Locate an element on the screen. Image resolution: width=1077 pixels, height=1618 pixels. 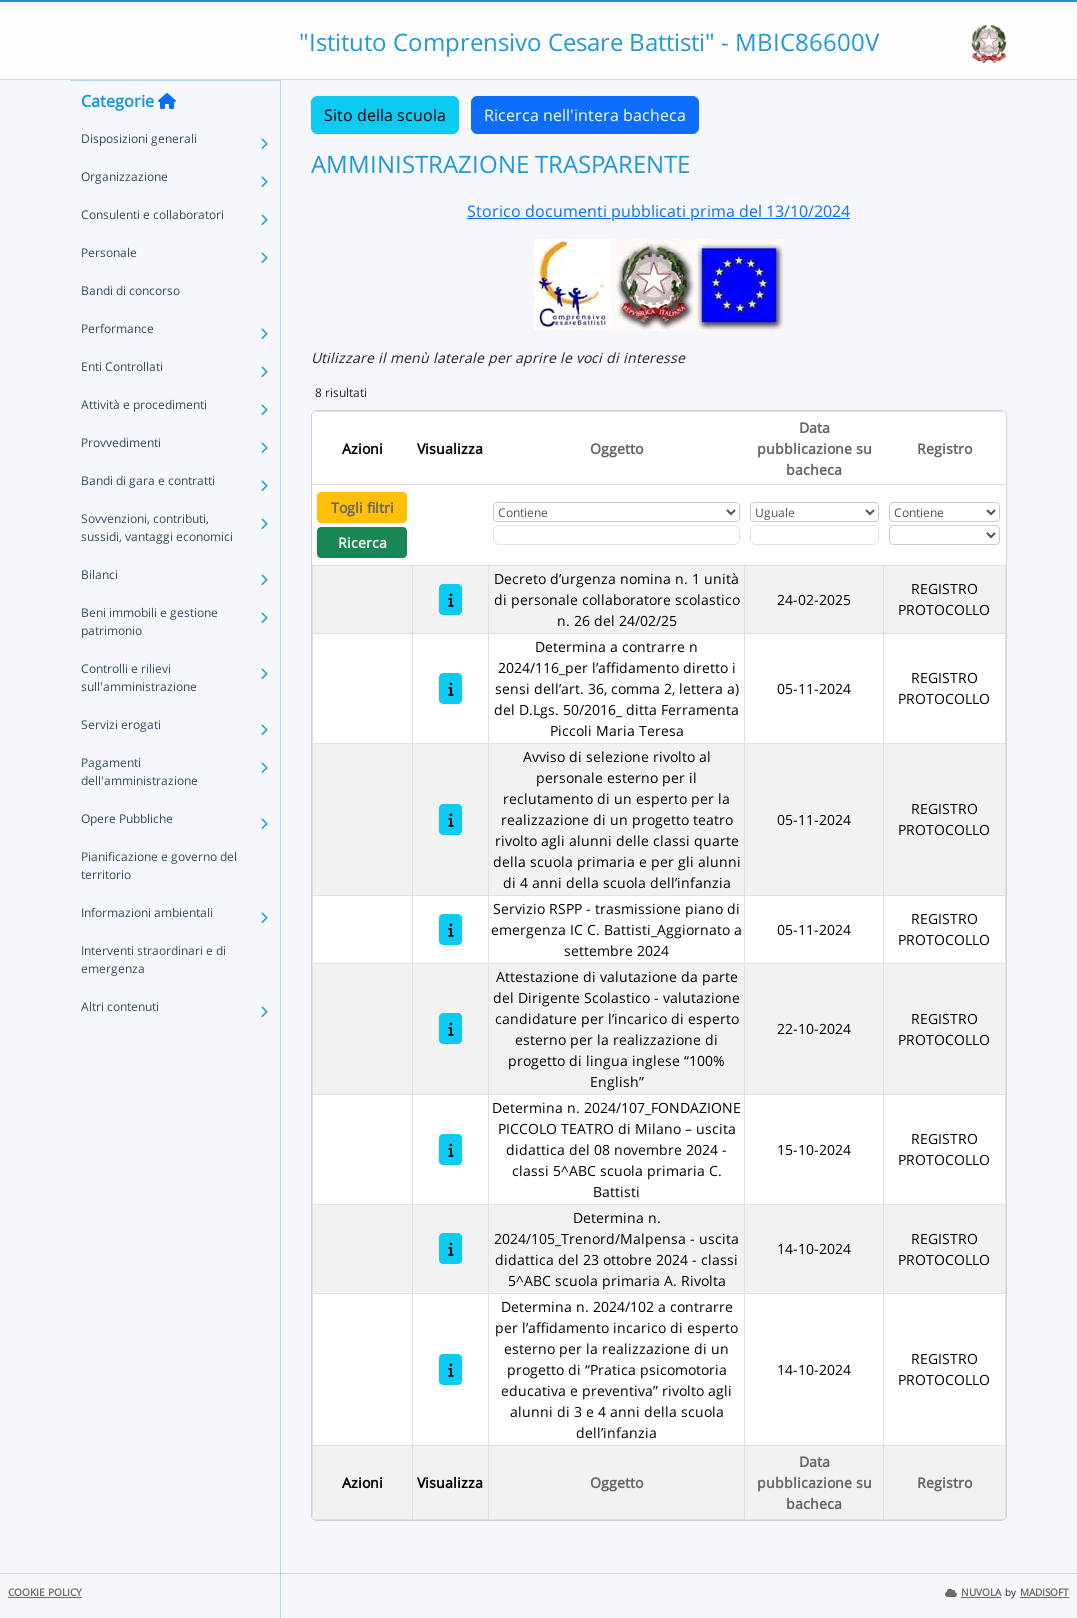
Disposizioni generali is located at coordinates (139, 178).